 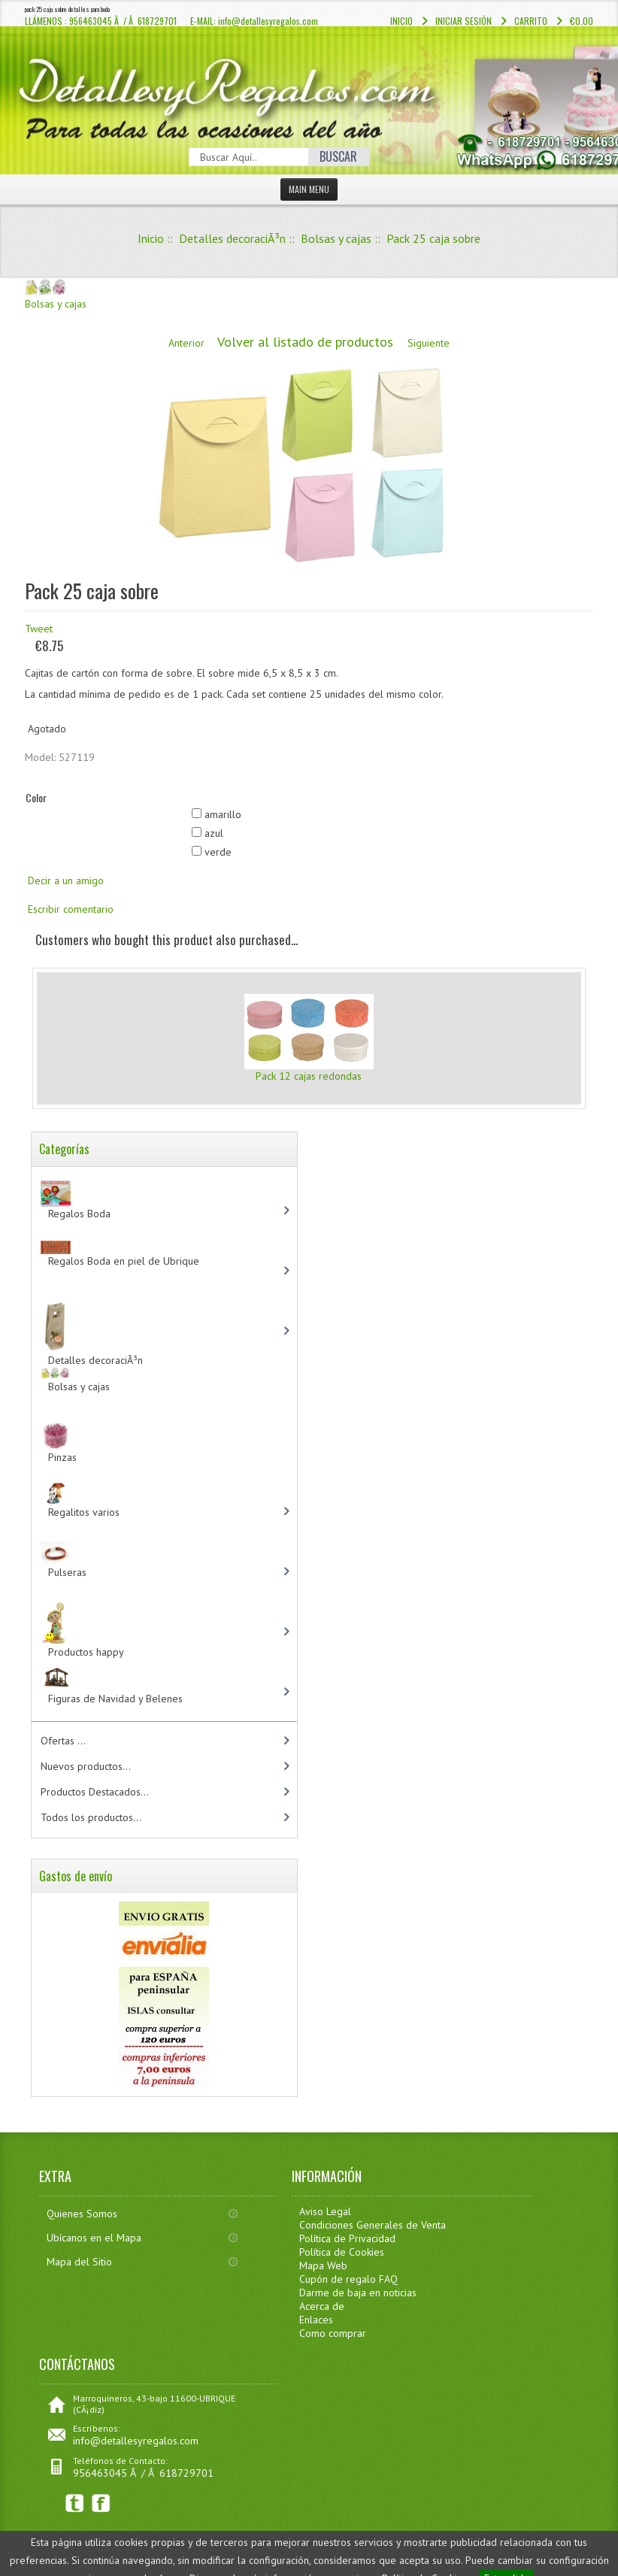 What do you see at coordinates (74, 2503) in the screenshot?
I see `Twitter` at bounding box center [74, 2503].